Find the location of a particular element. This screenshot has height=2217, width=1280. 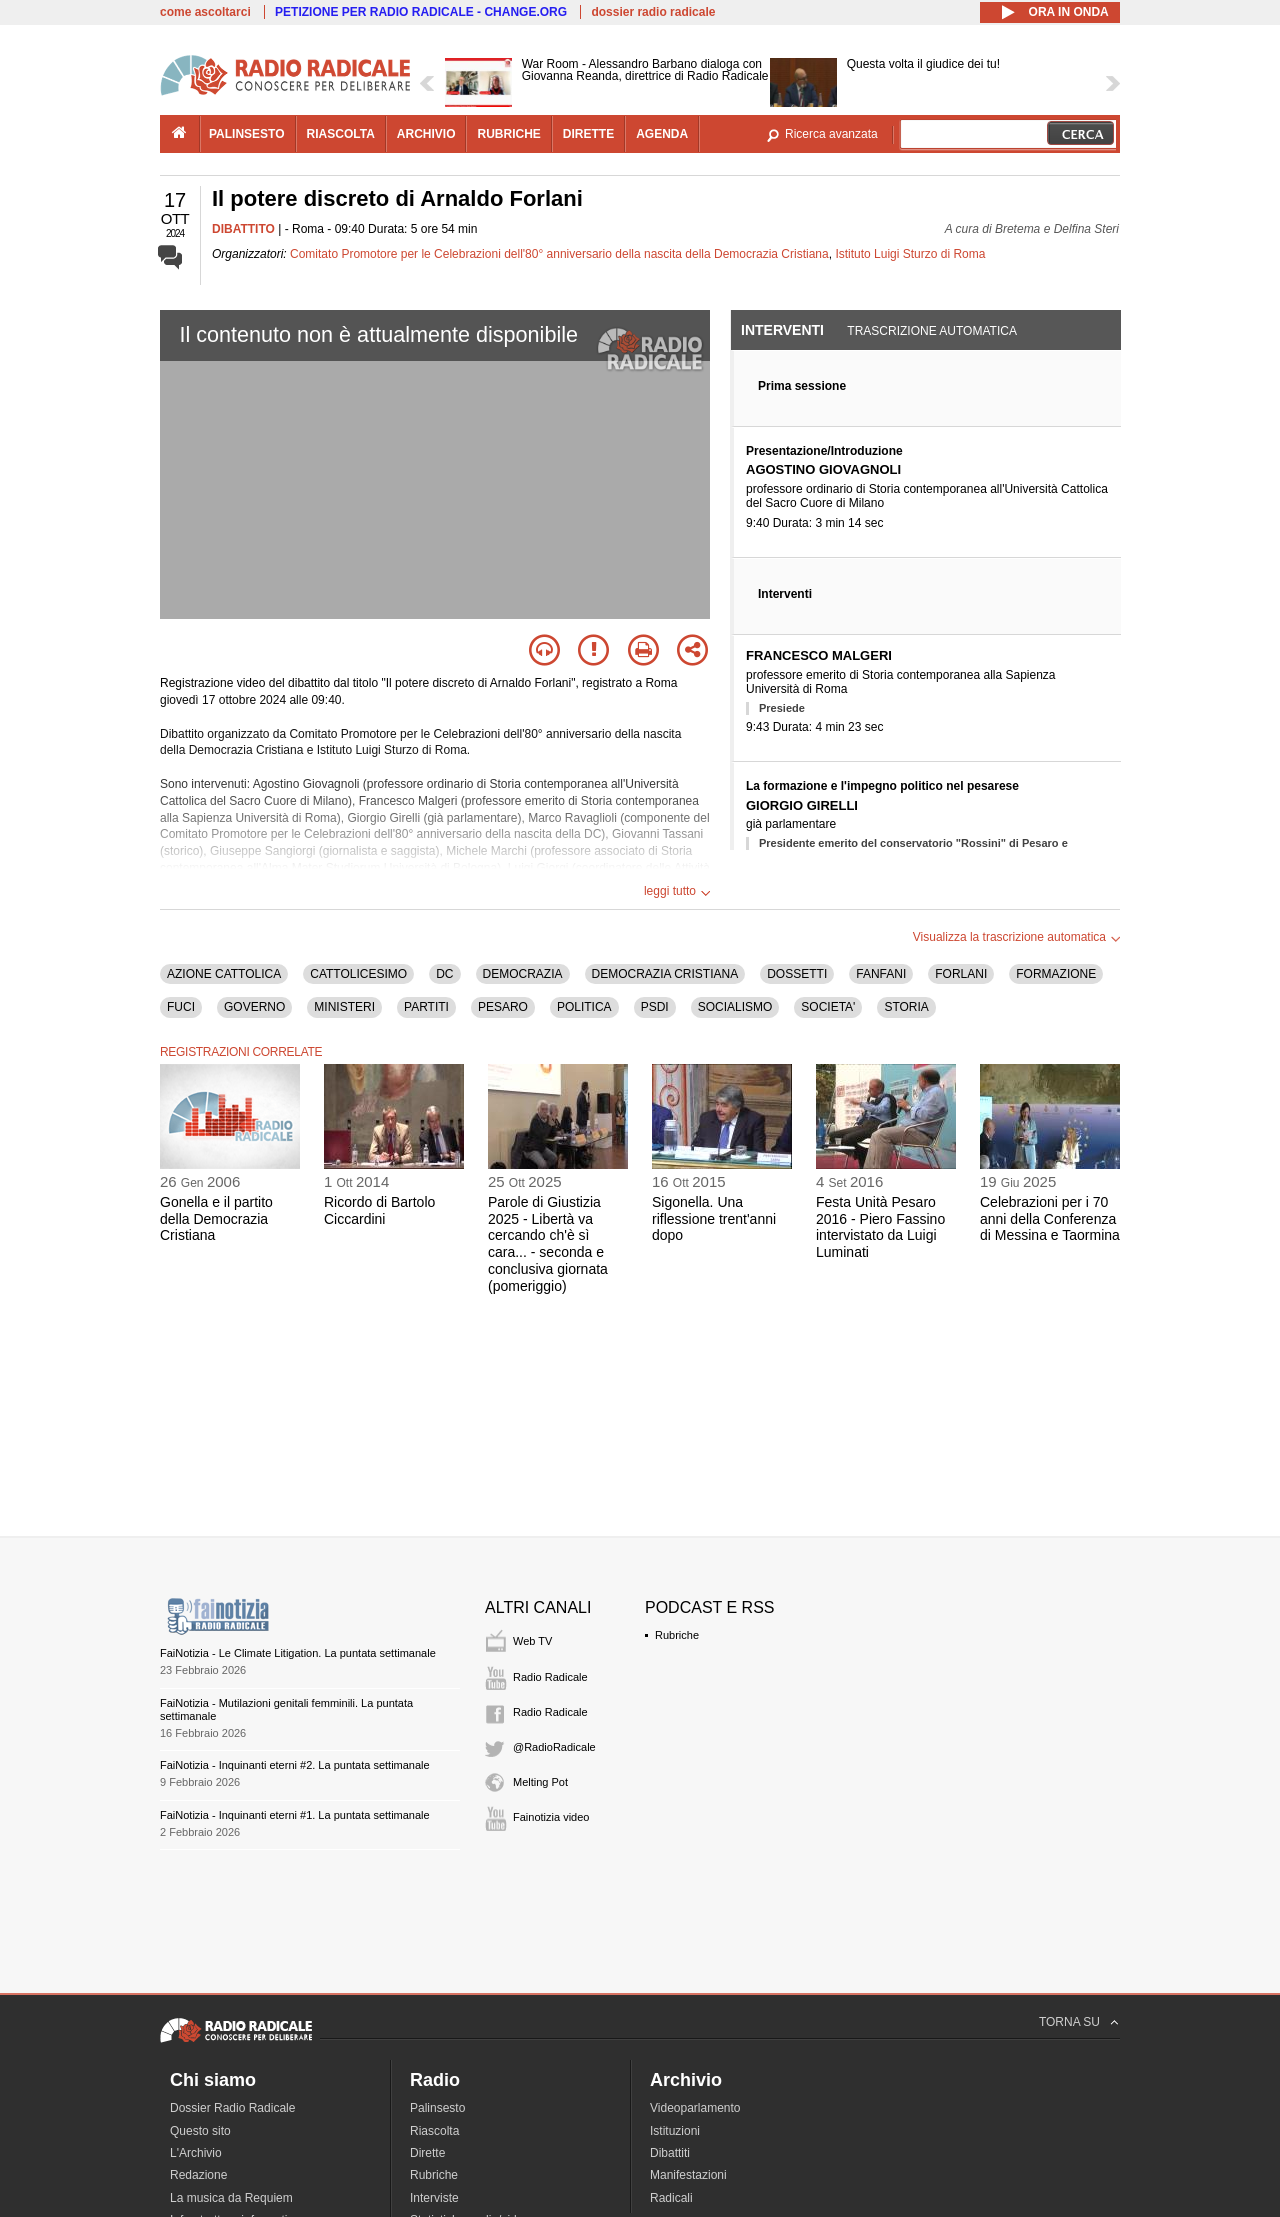

DIBATTITO is located at coordinates (243, 229).